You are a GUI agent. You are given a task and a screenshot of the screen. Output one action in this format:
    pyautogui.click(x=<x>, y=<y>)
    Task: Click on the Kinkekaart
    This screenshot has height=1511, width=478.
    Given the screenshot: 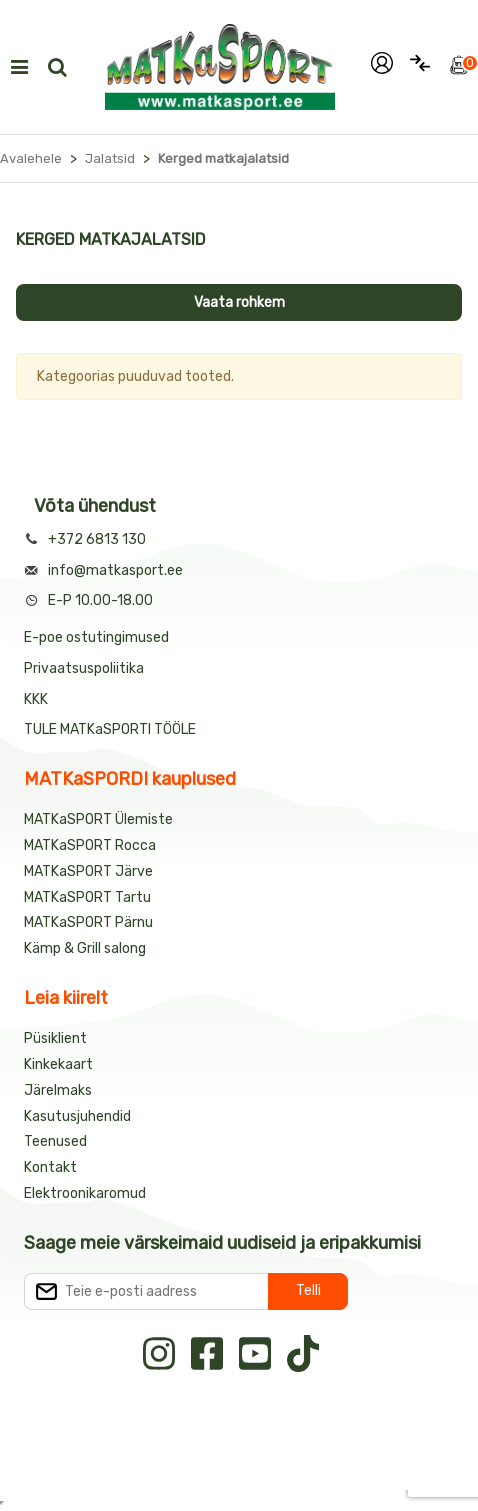 What is the action you would take?
    pyautogui.click(x=58, y=1064)
    